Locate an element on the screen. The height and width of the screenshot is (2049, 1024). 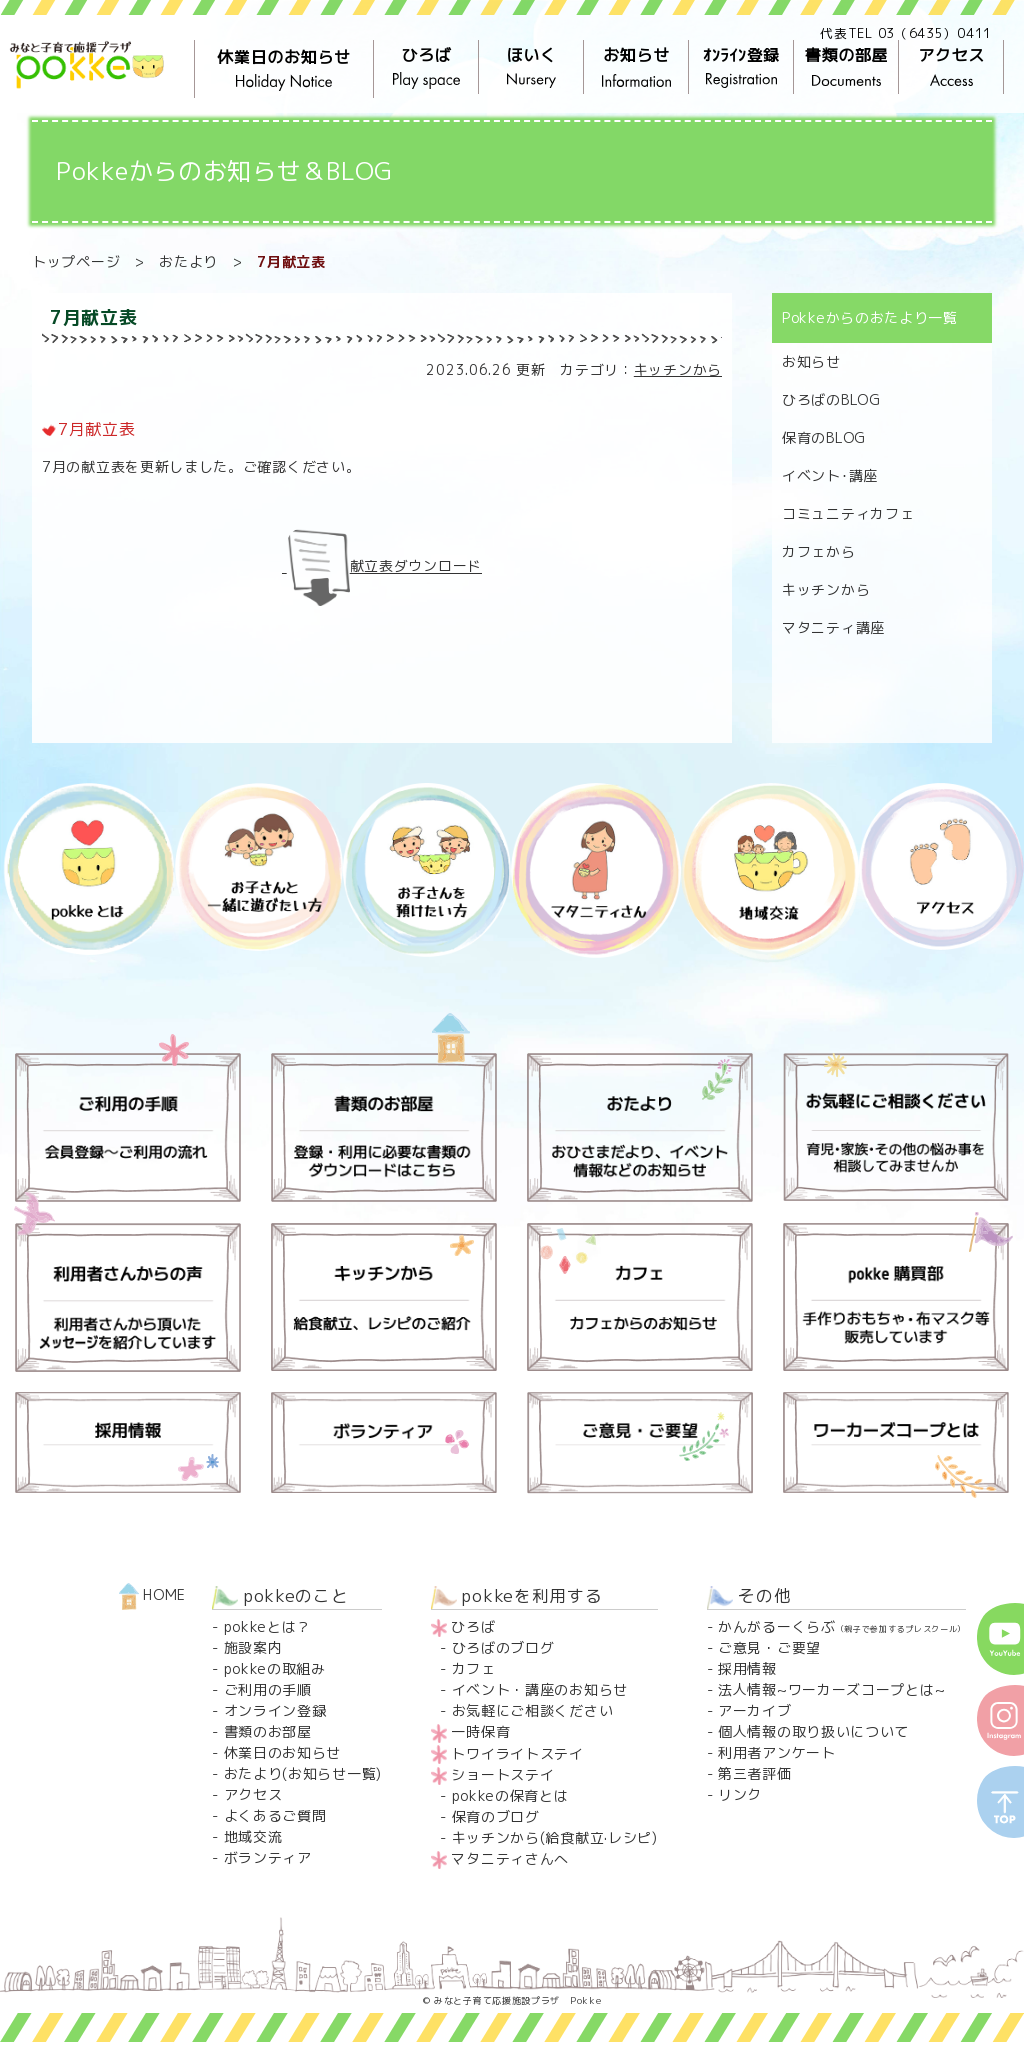
pokkeの保育とは is located at coordinates (510, 1795).